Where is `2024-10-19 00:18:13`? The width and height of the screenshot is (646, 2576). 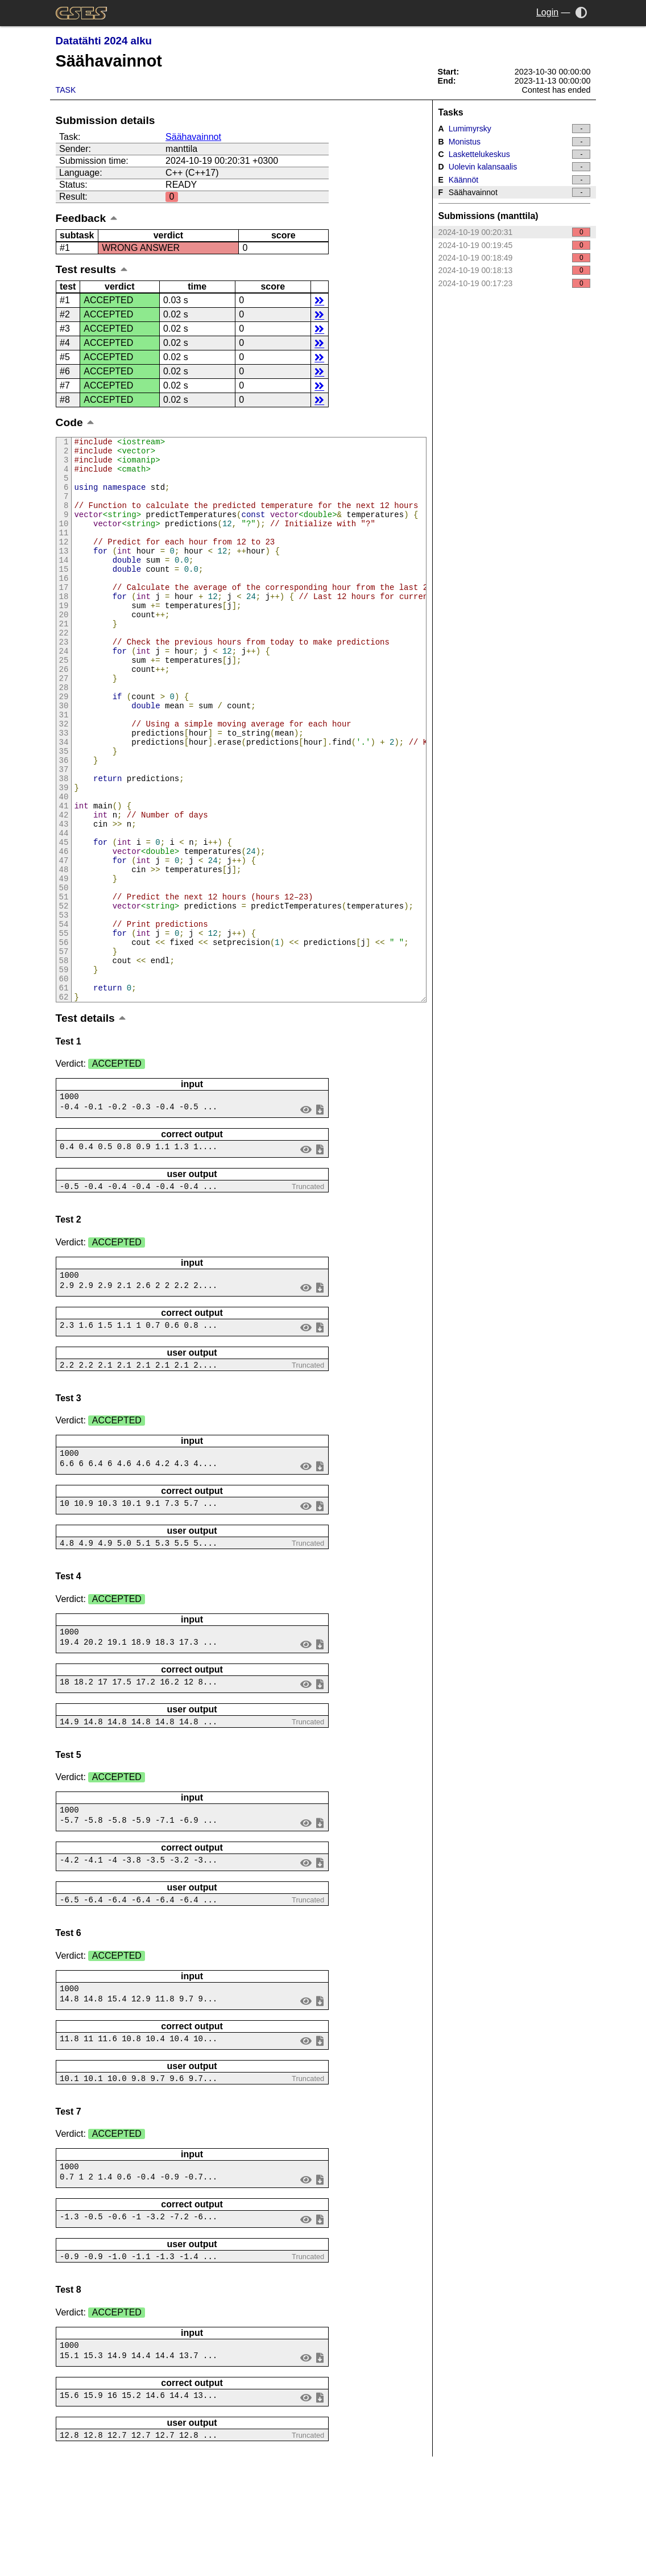
2024-10-19 00:18:13 is located at coordinates (514, 270).